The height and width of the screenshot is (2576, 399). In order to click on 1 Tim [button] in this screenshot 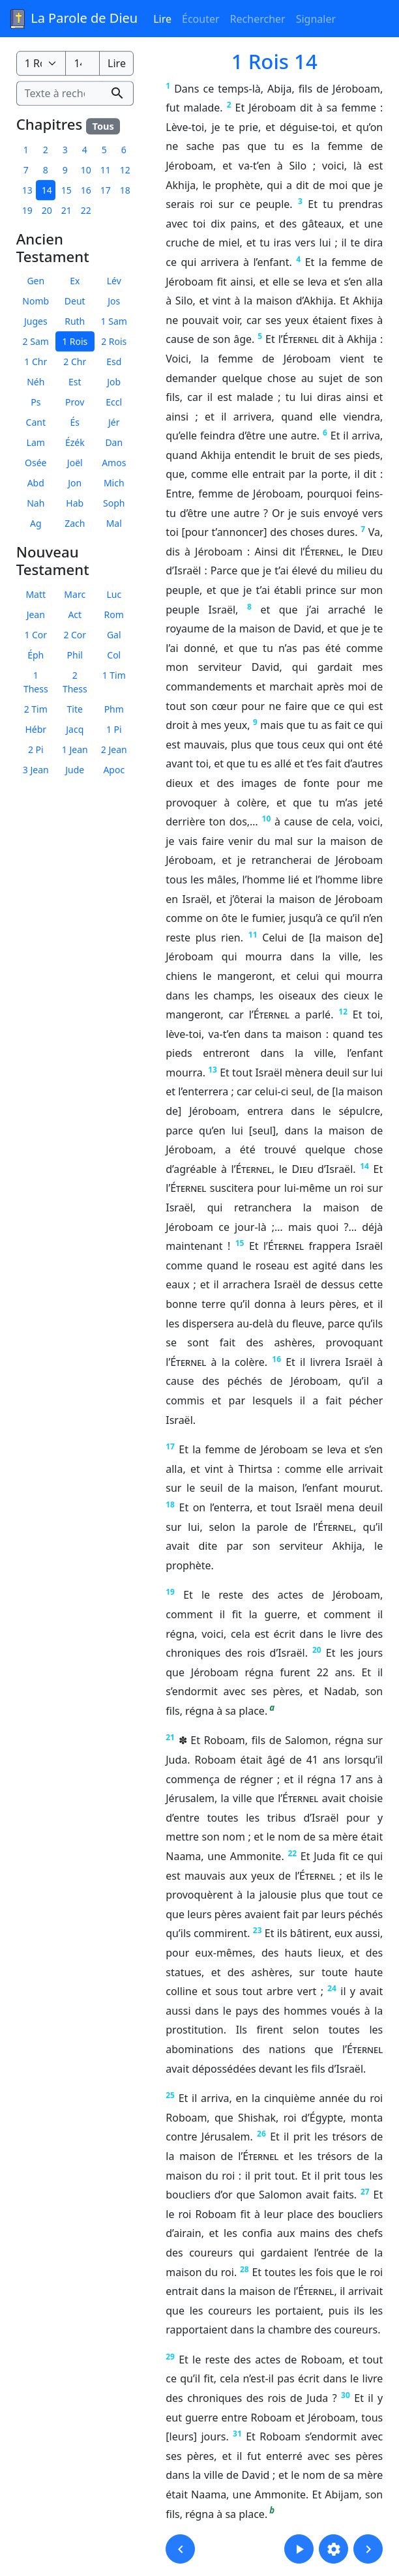, I will do `click(114, 675)`.